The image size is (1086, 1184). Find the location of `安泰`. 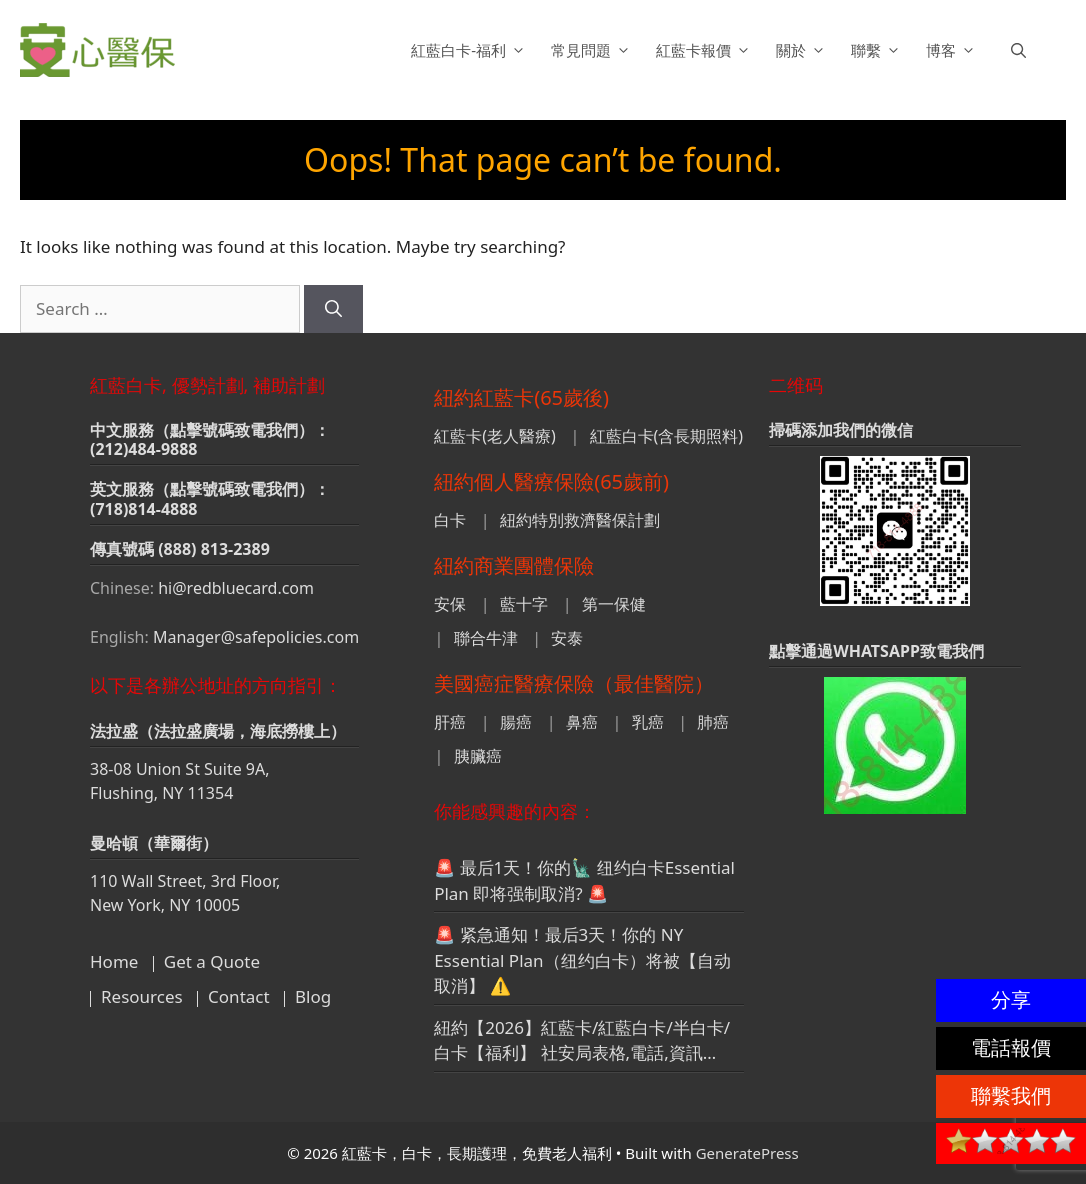

安泰 is located at coordinates (567, 638).